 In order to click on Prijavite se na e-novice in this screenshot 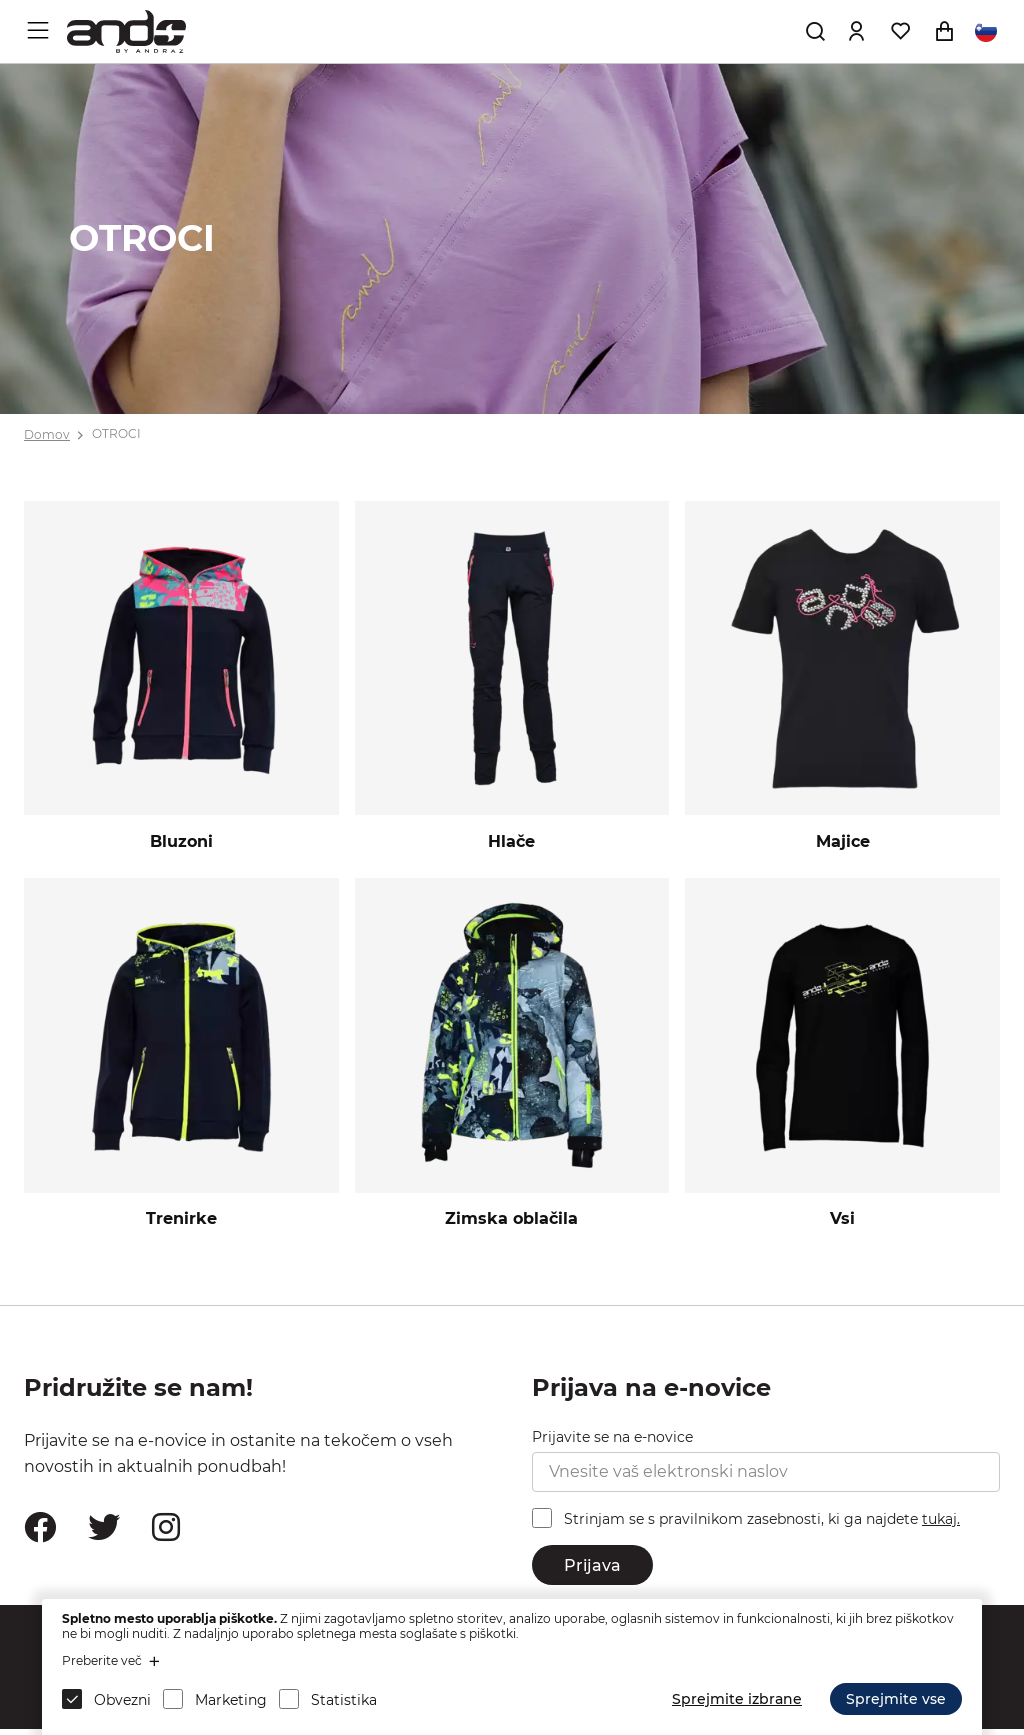, I will do `click(612, 1443)`.